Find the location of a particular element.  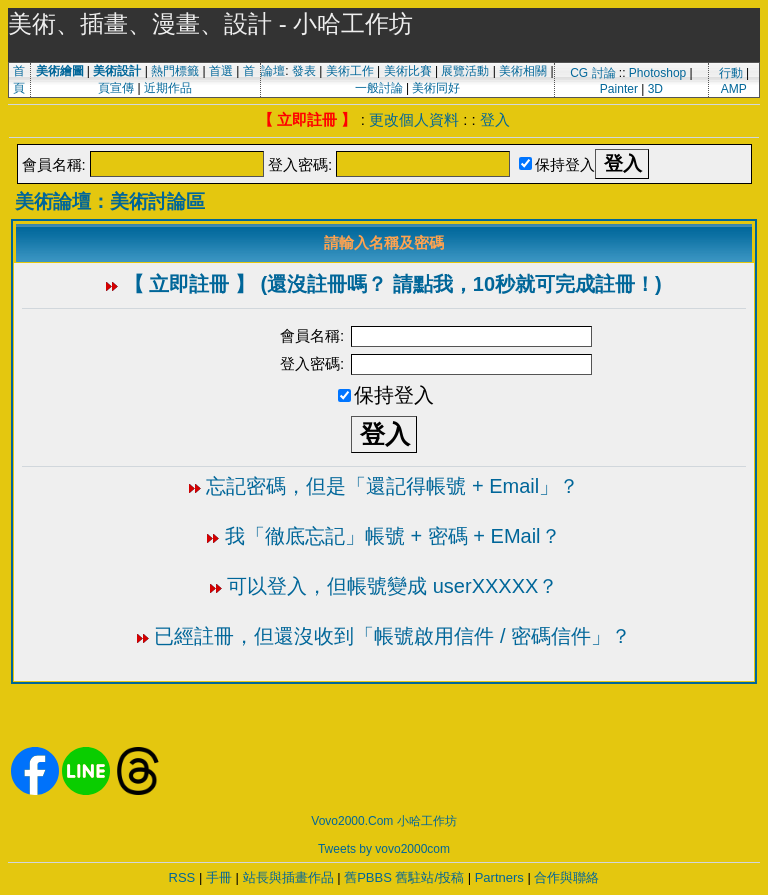

美術同好 is located at coordinates (436, 88).